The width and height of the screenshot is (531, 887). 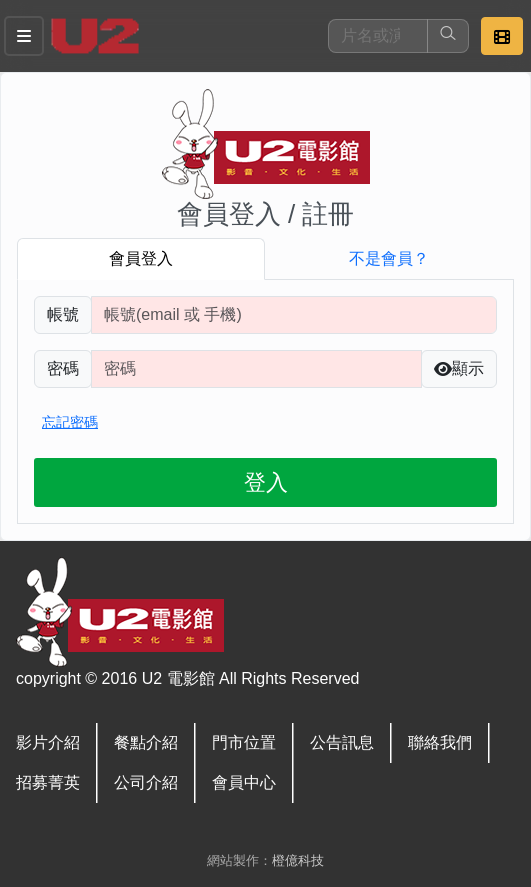 I want to click on 招募菁英, so click(x=48, y=782).